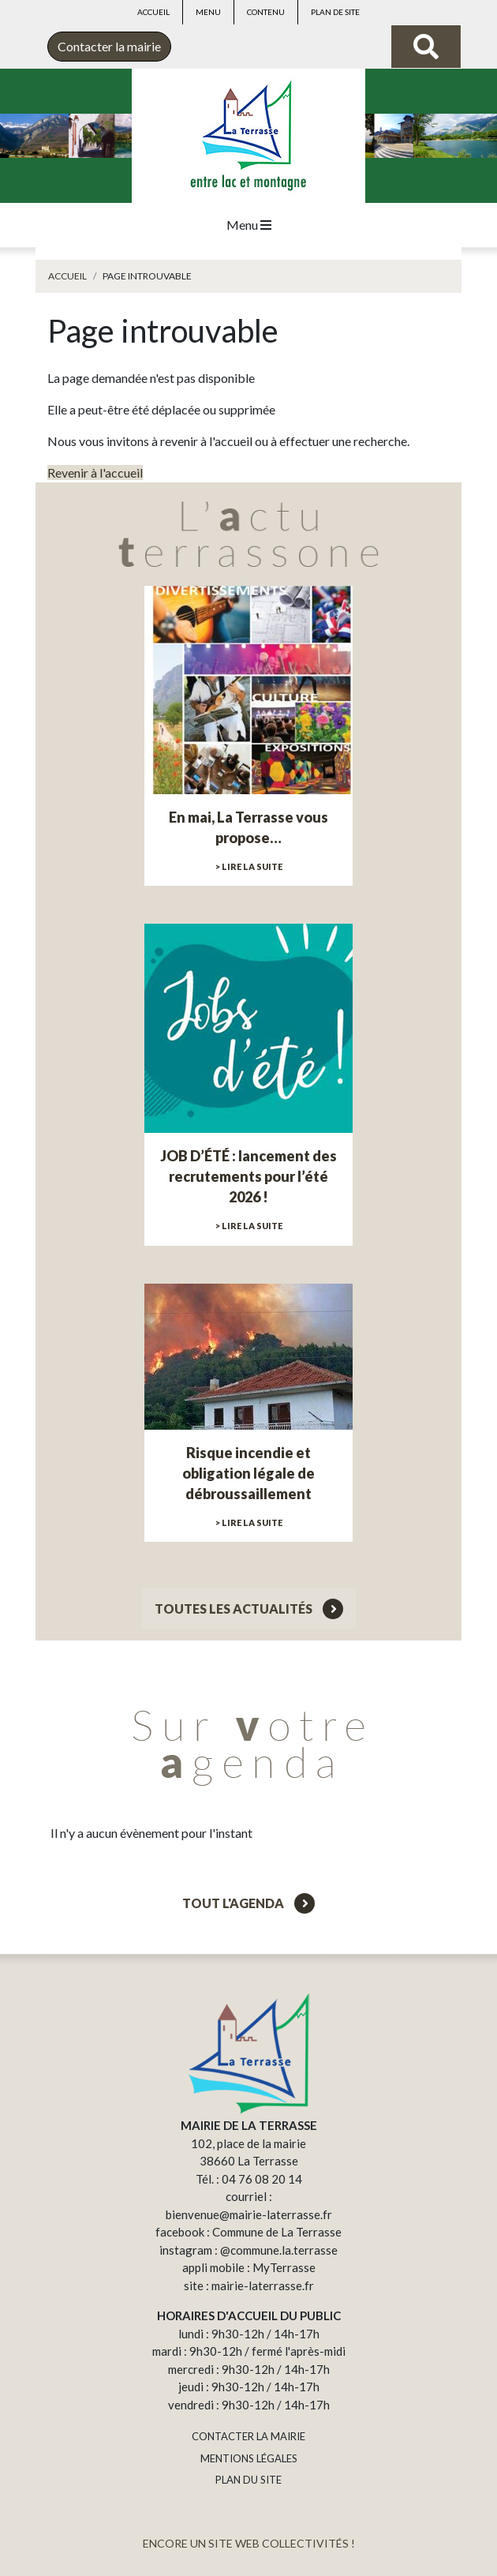  I want to click on Tout l'agenda, so click(248, 1902).